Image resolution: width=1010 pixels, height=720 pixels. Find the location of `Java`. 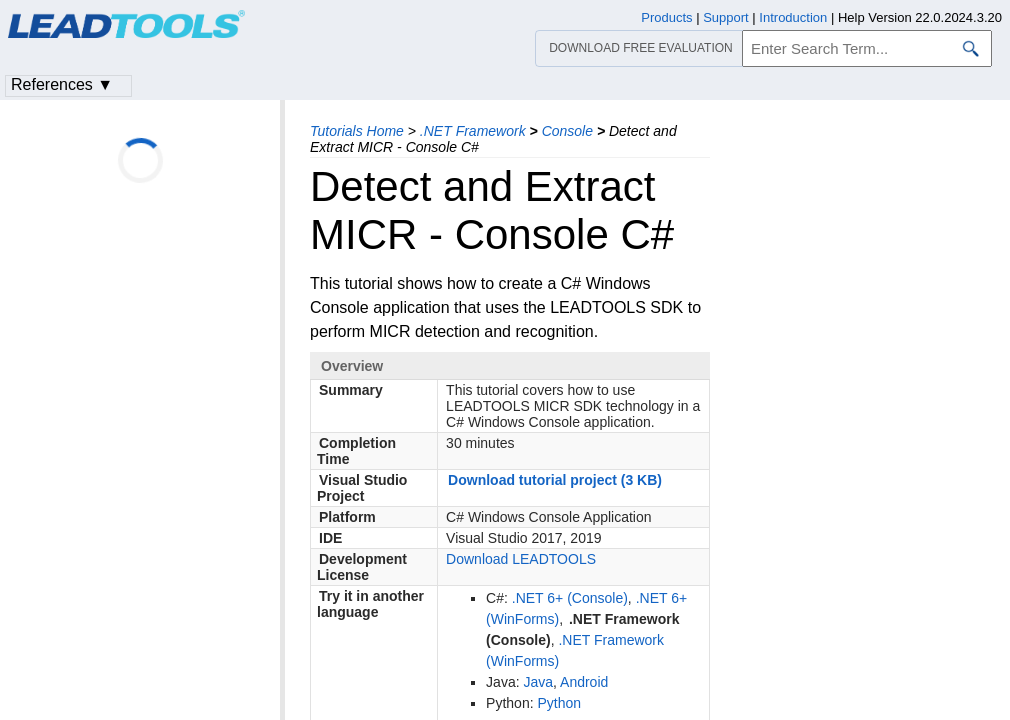

Java is located at coordinates (538, 682).